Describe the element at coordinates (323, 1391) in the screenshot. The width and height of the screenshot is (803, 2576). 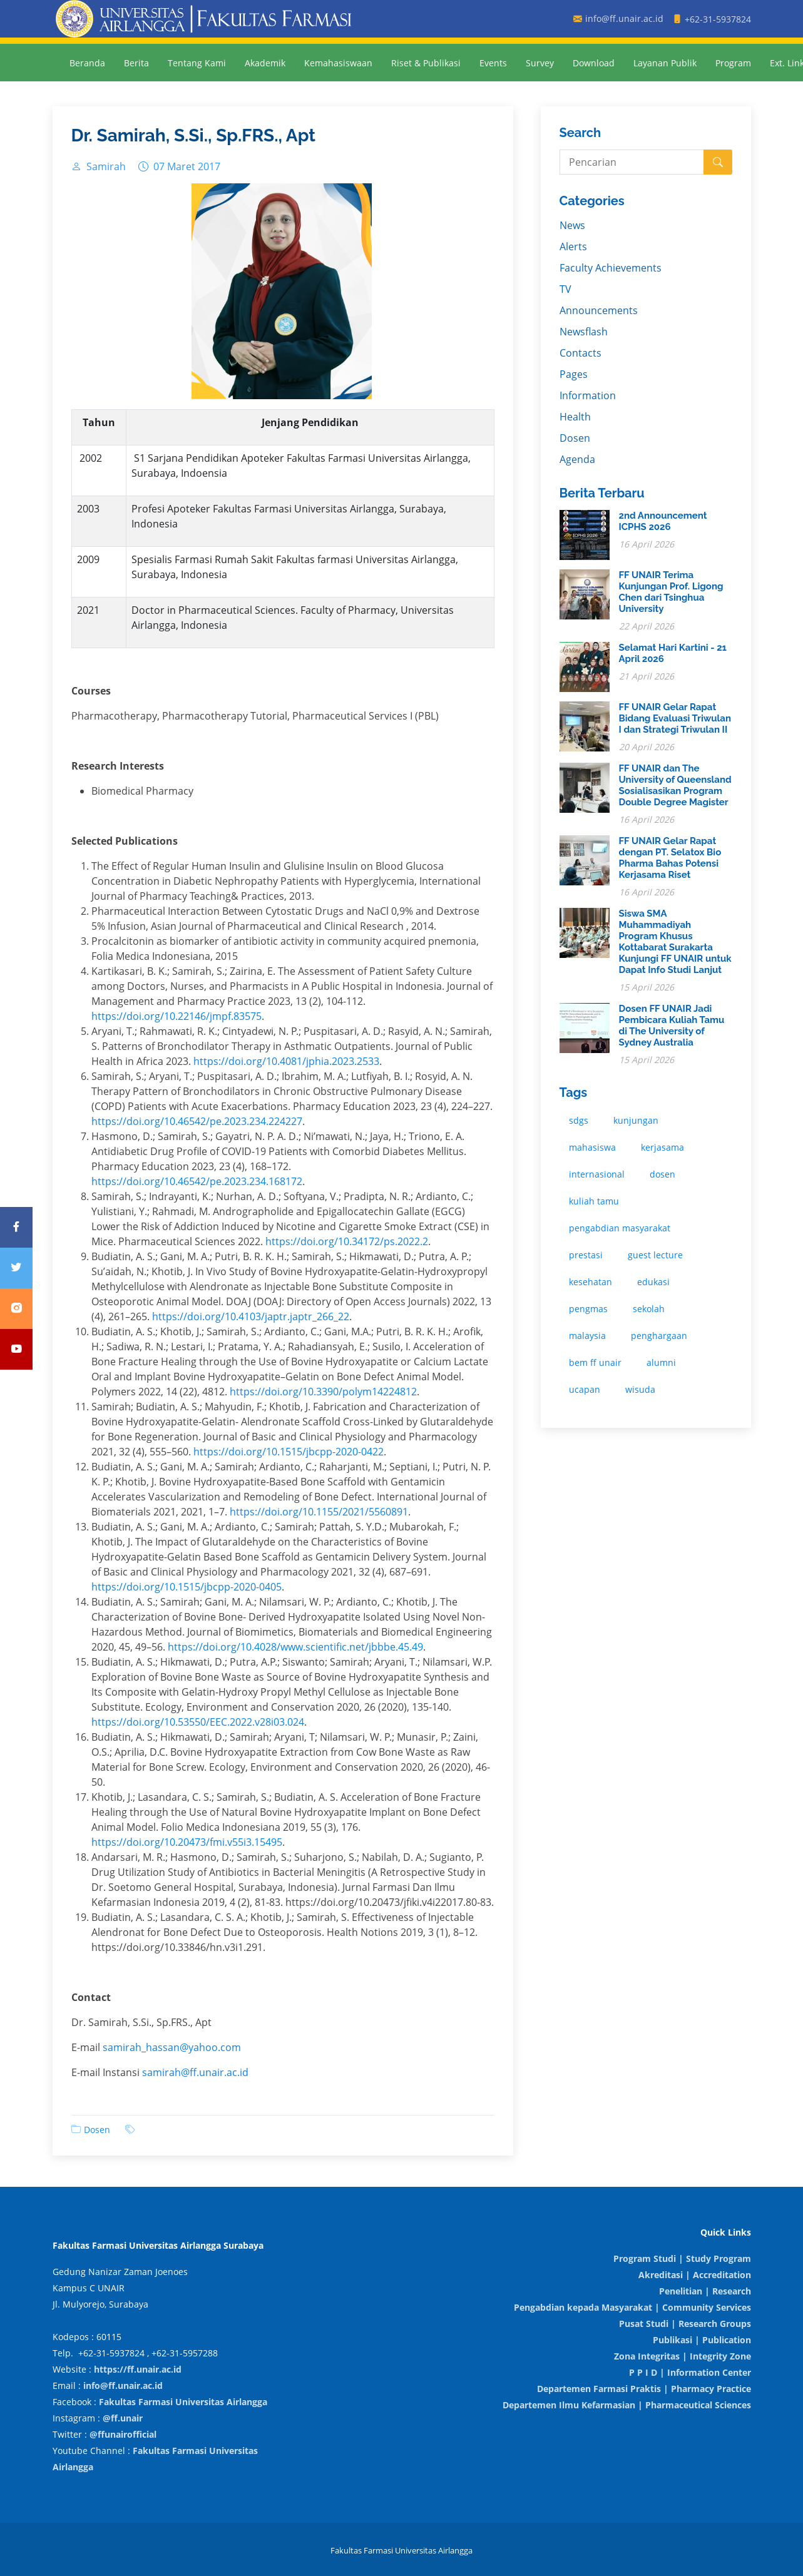
I see `https://doi.org/10.3390/polym14224812` at that location.